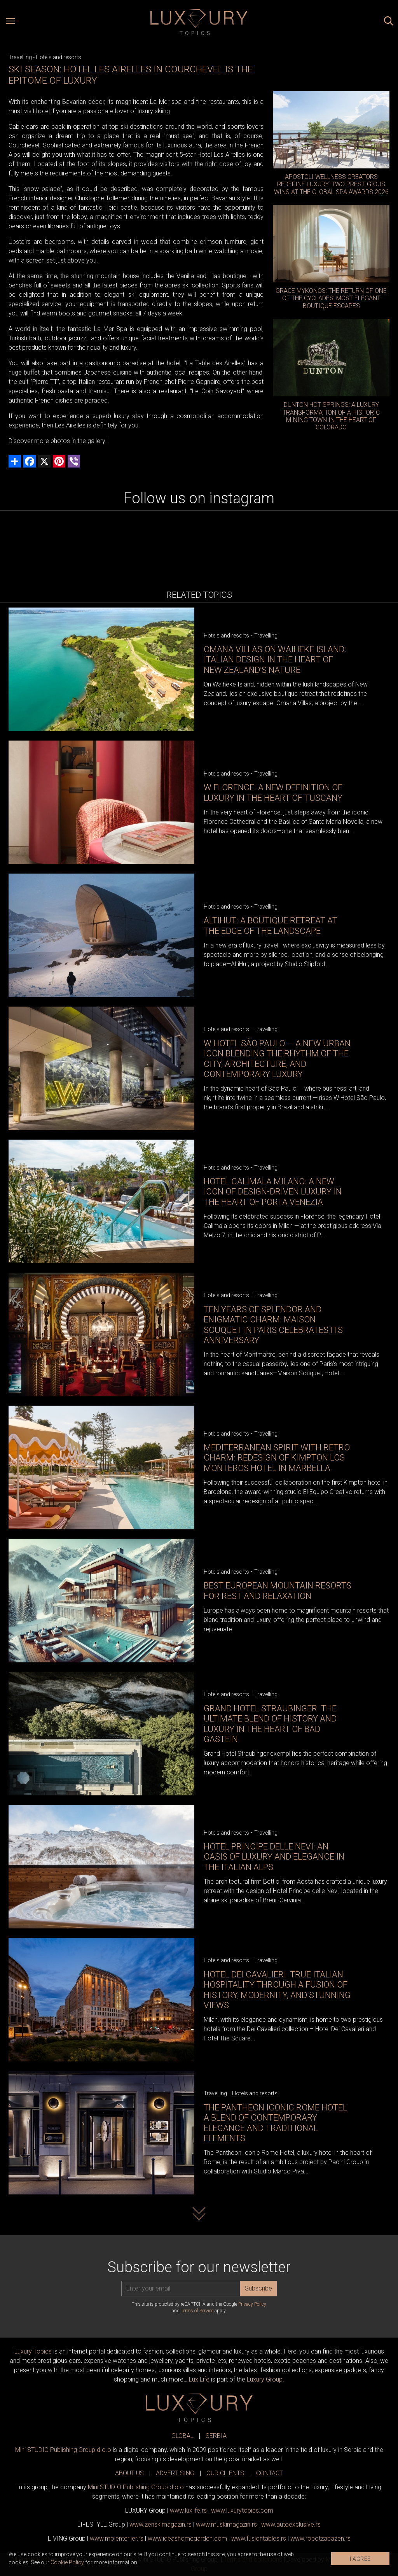 Image resolution: width=398 pixels, height=2576 pixels. Describe the element at coordinates (252, 2304) in the screenshot. I see `Privacy Policy` at that location.